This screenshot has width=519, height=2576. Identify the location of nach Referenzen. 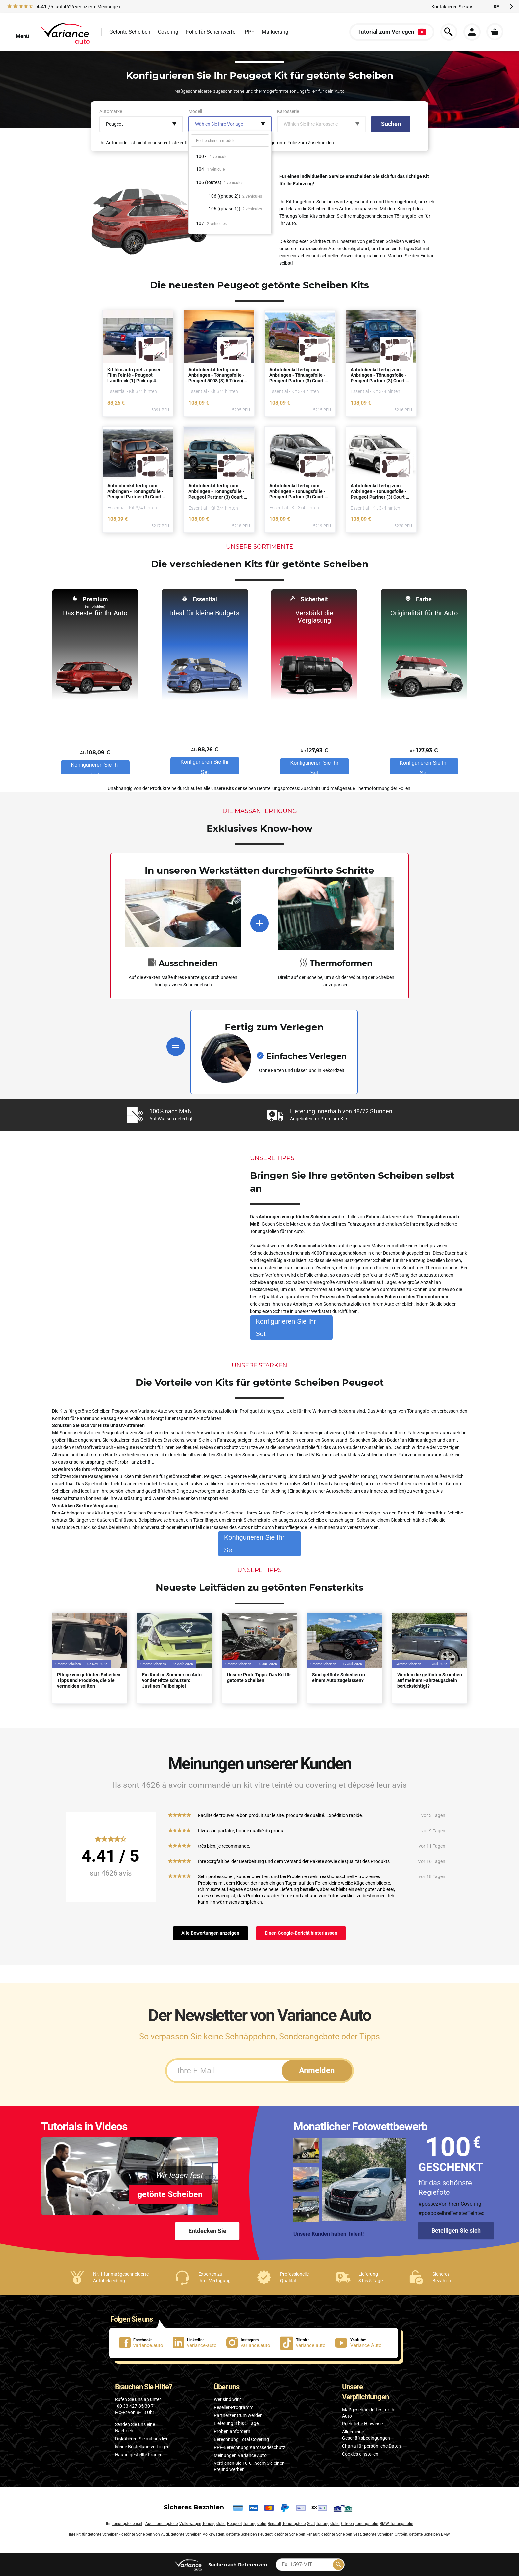
(238, 2564).